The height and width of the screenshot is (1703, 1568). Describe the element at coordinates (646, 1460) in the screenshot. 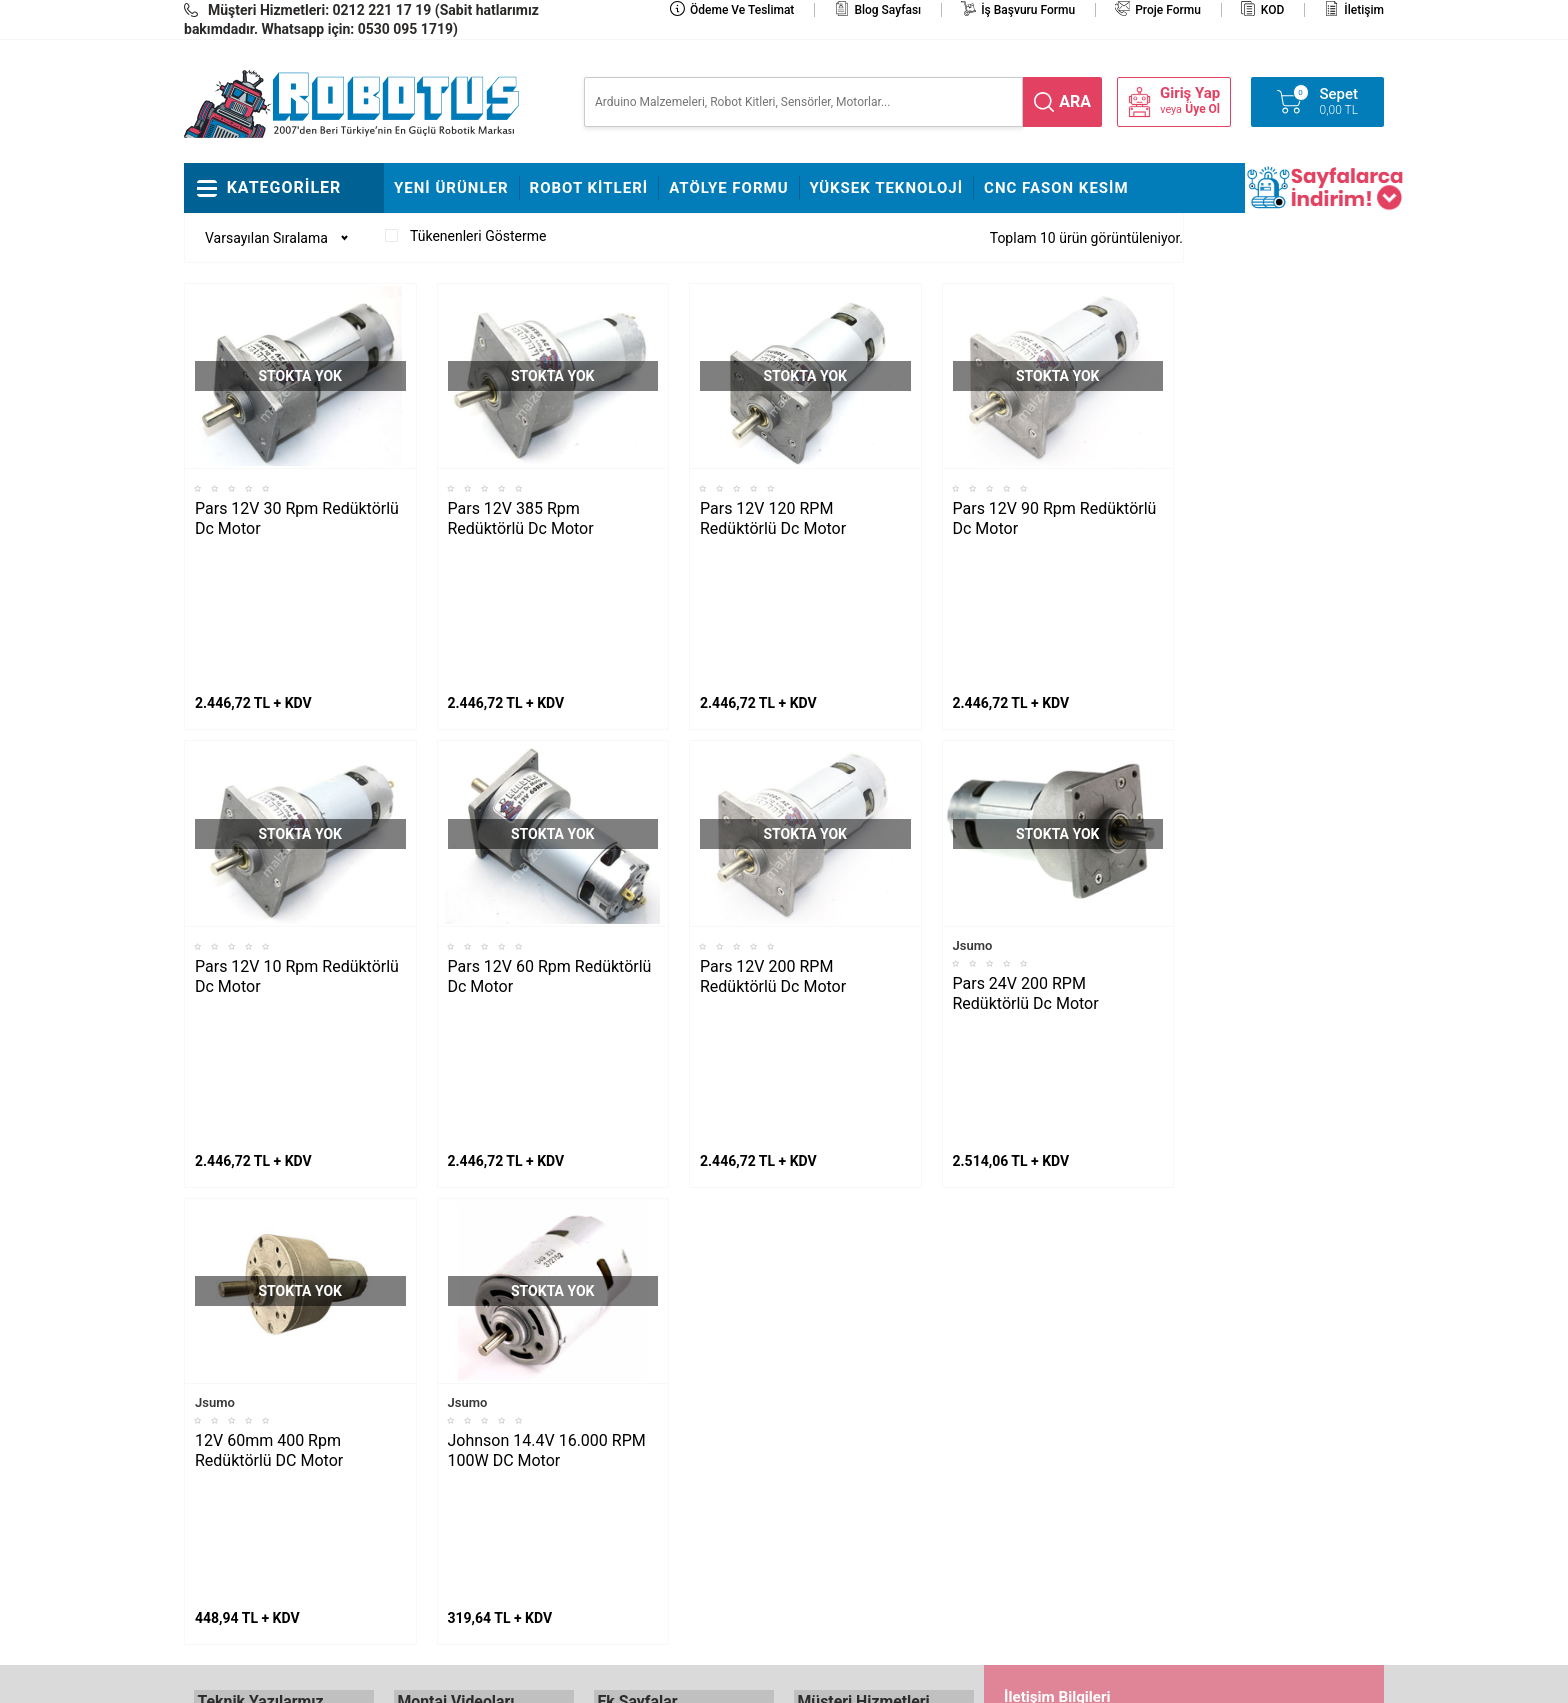

I see `Satış Sözleşmesi` at that location.